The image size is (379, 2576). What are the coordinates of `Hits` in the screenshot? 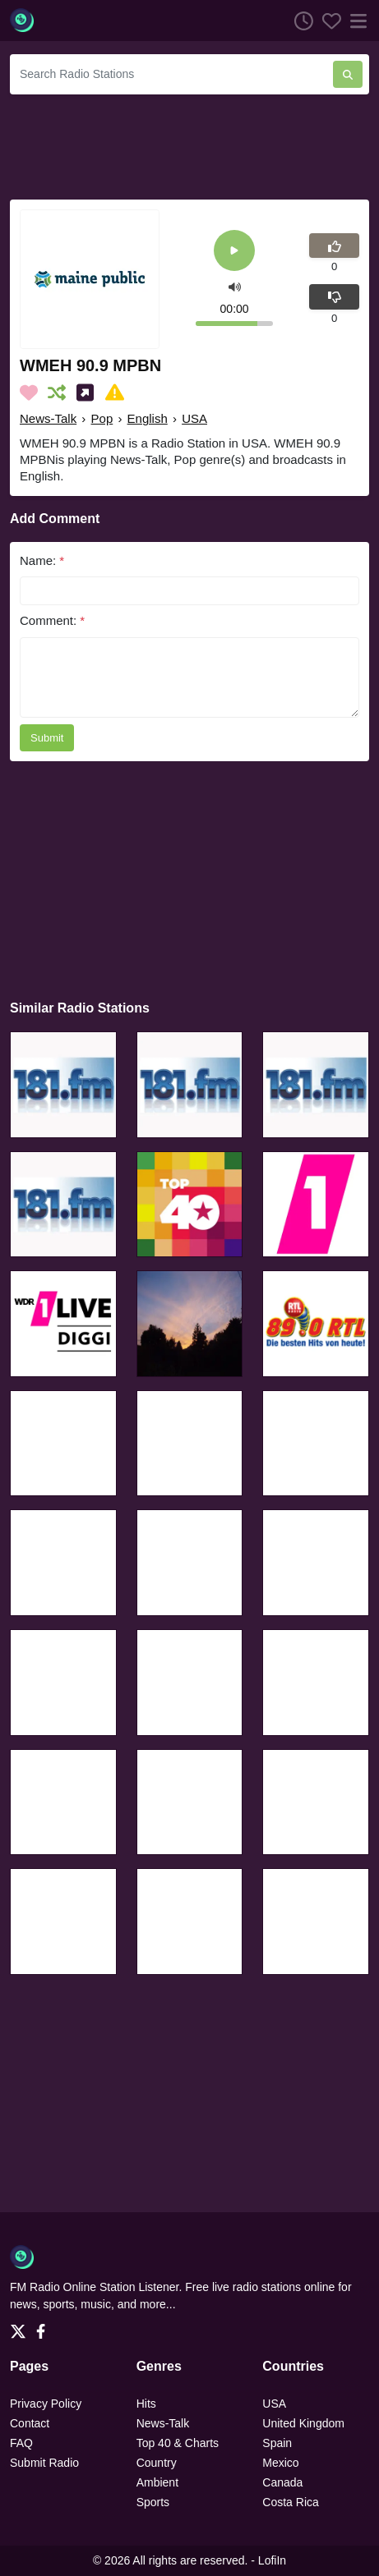 It's located at (146, 2403).